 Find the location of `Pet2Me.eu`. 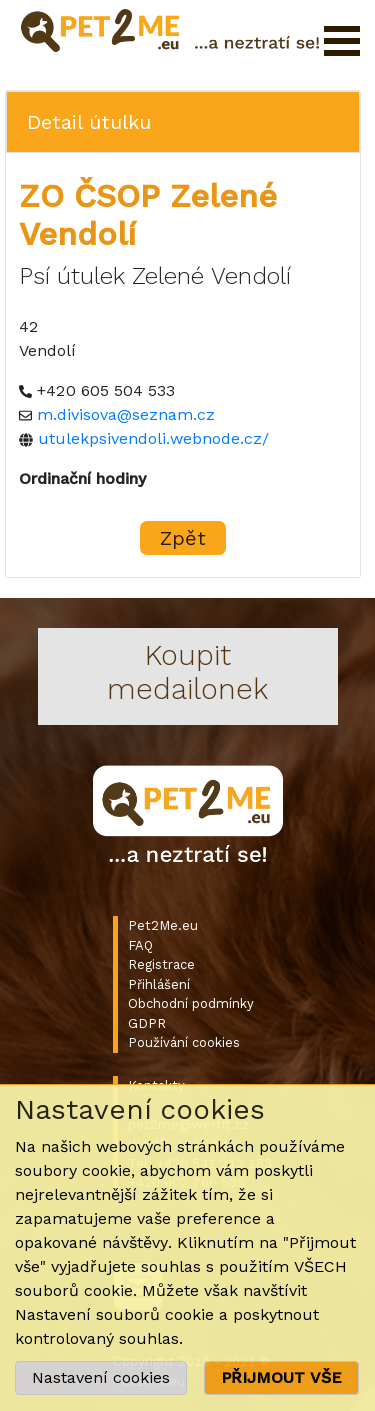

Pet2Me.eu is located at coordinates (163, 925).